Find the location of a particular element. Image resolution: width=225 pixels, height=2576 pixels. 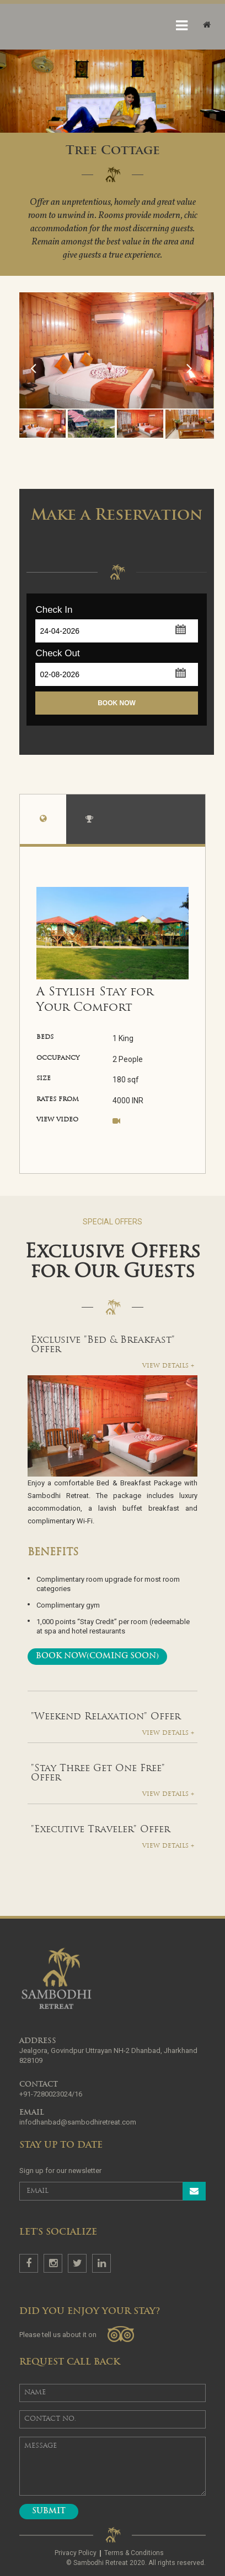

"Stay Three Get One Free" Offer is located at coordinates (98, 1773).